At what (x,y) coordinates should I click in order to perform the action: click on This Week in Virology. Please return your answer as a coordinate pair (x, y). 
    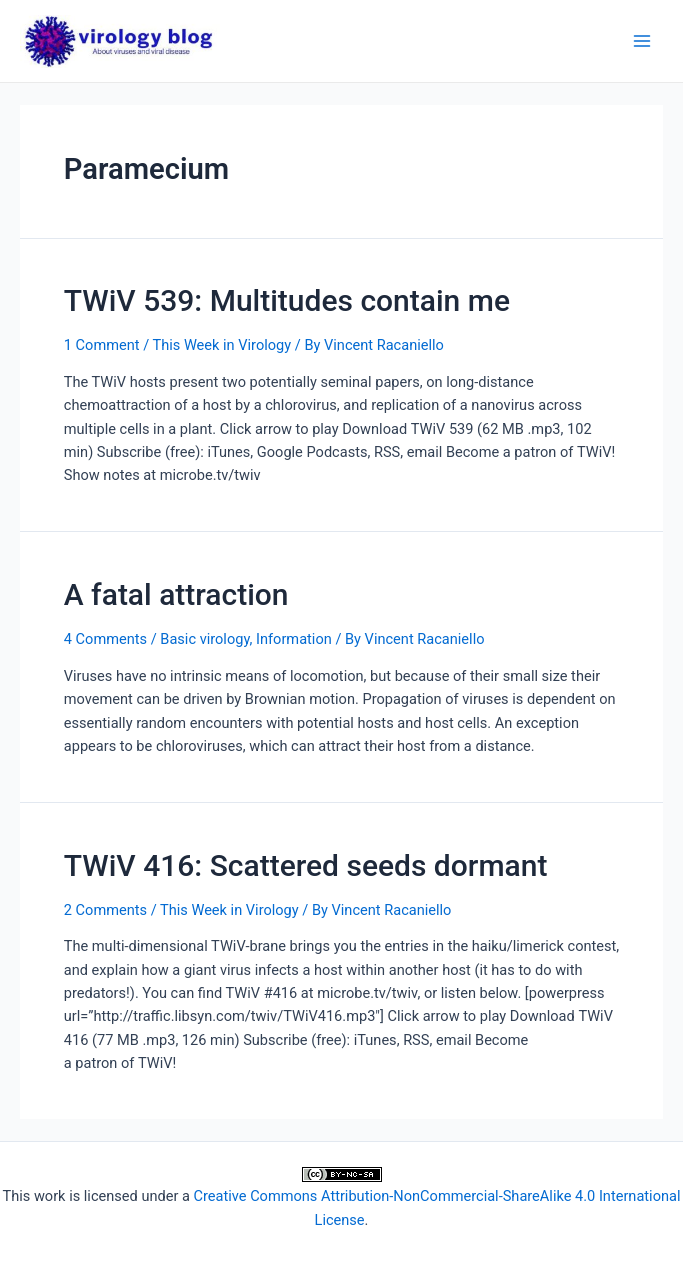
    Looking at the image, I should click on (221, 345).